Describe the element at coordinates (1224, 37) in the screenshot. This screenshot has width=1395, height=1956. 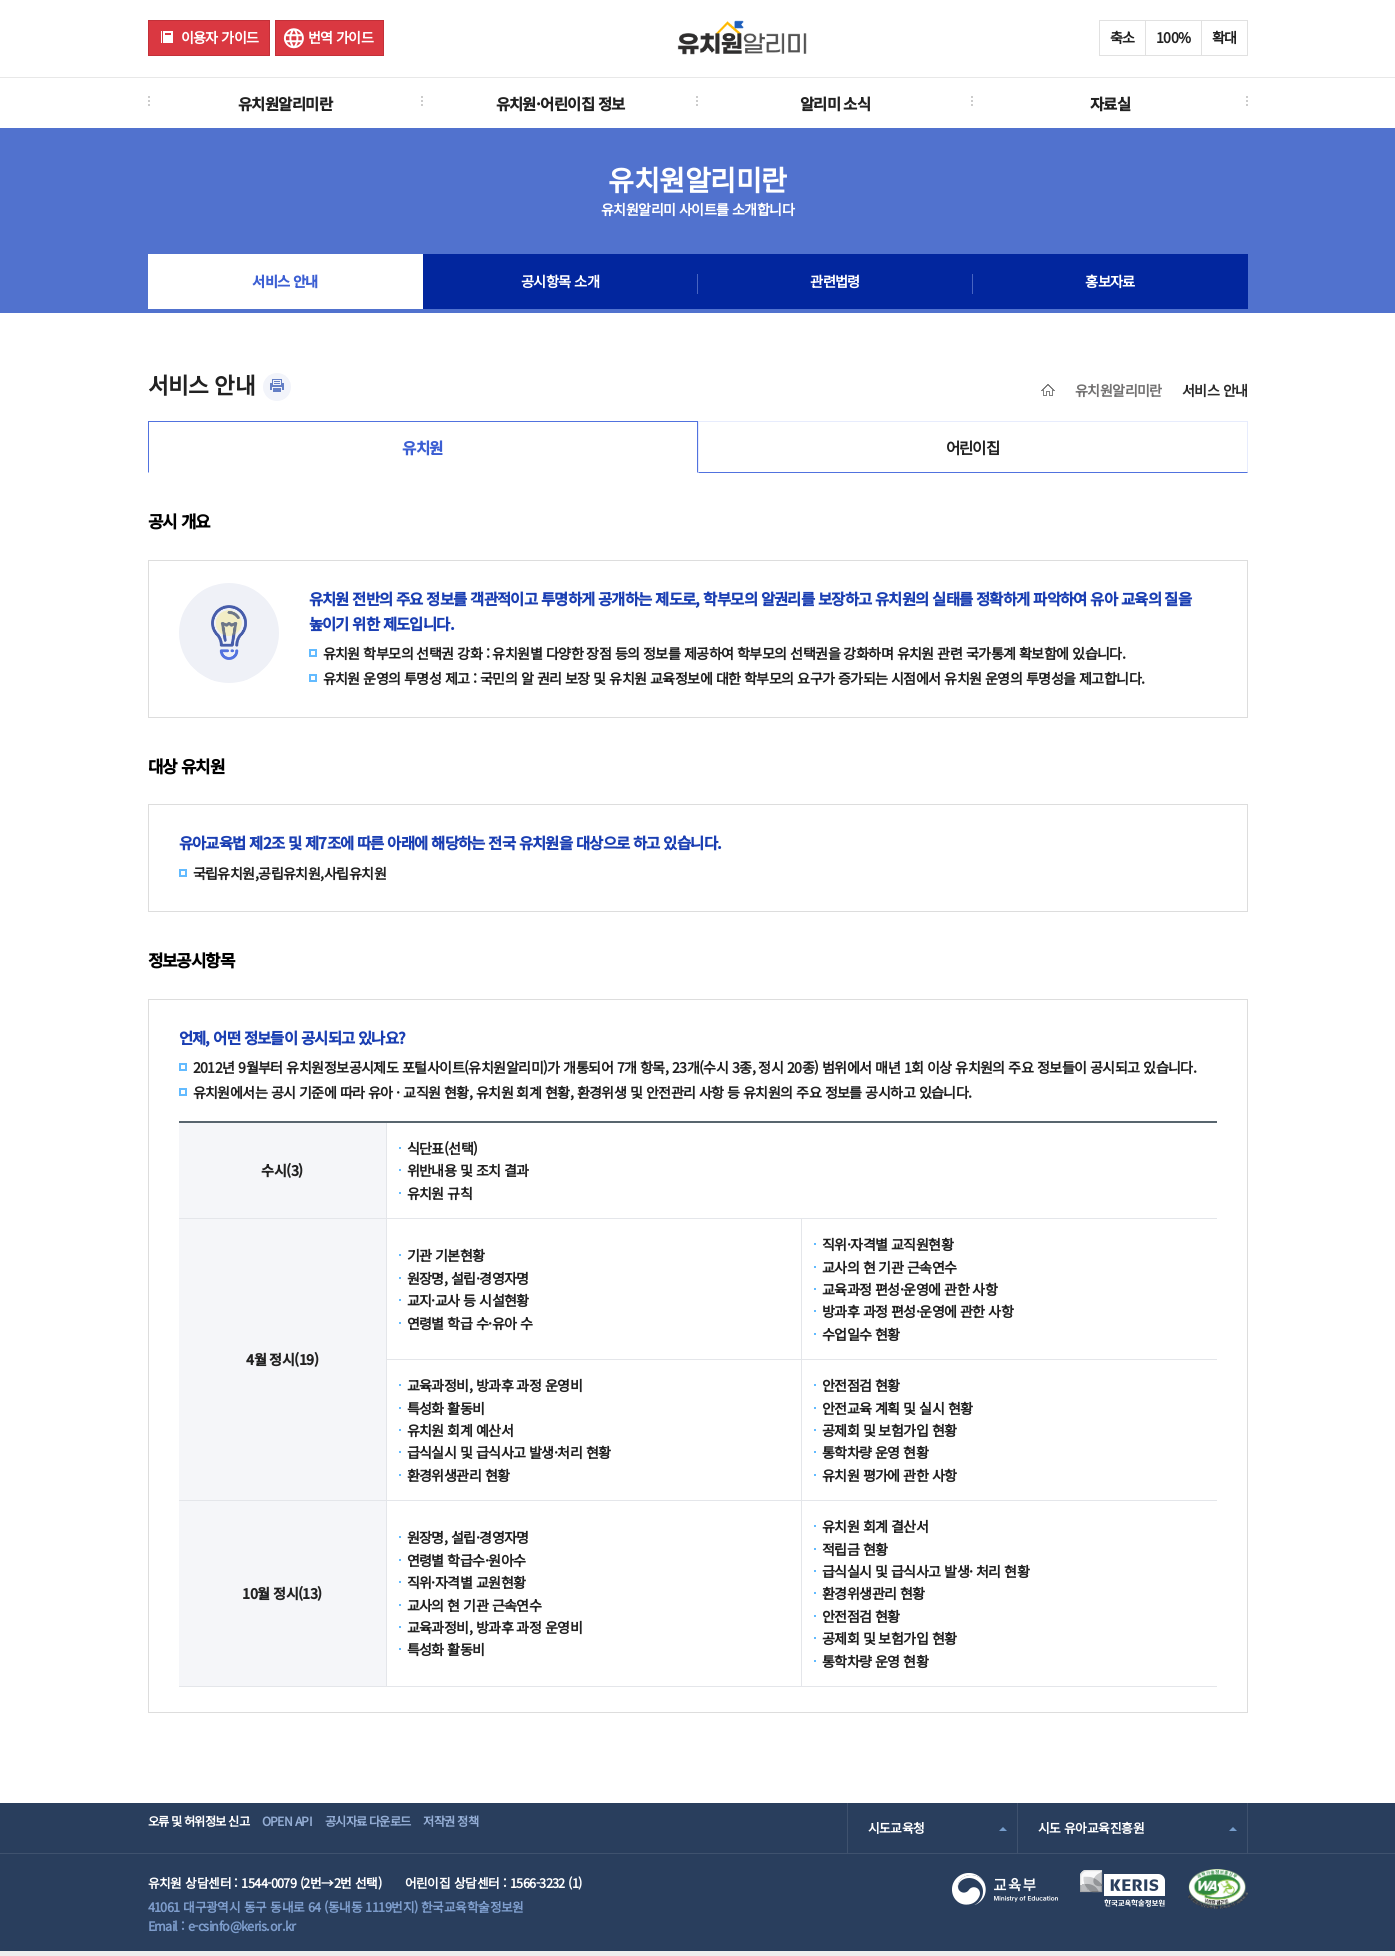
I see `확대` at that location.